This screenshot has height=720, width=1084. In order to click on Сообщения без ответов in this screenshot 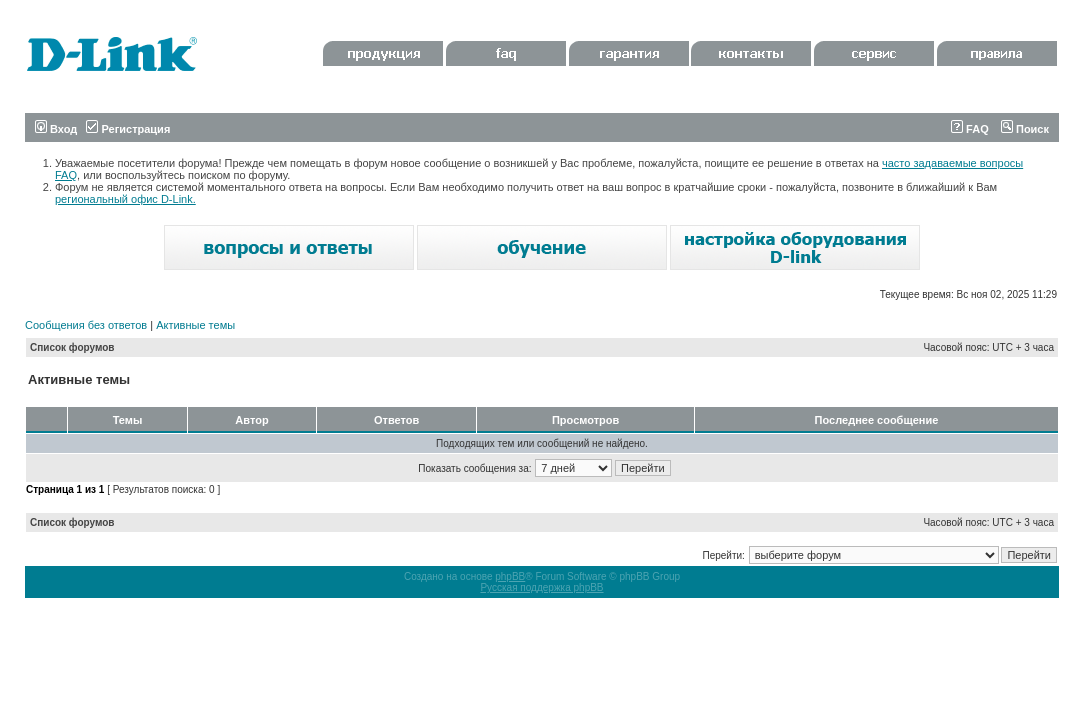, I will do `click(86, 325)`.